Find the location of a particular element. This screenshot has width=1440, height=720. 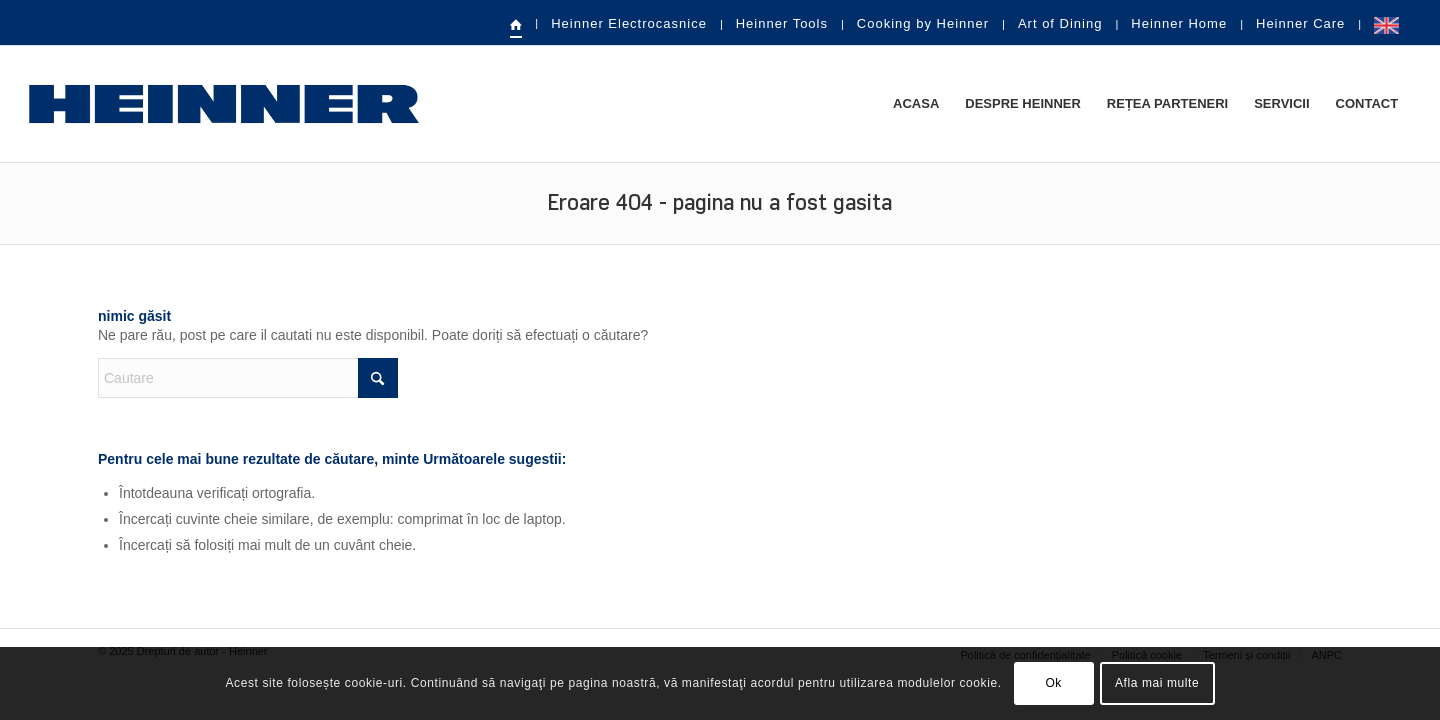

Ok is located at coordinates (1053, 683).